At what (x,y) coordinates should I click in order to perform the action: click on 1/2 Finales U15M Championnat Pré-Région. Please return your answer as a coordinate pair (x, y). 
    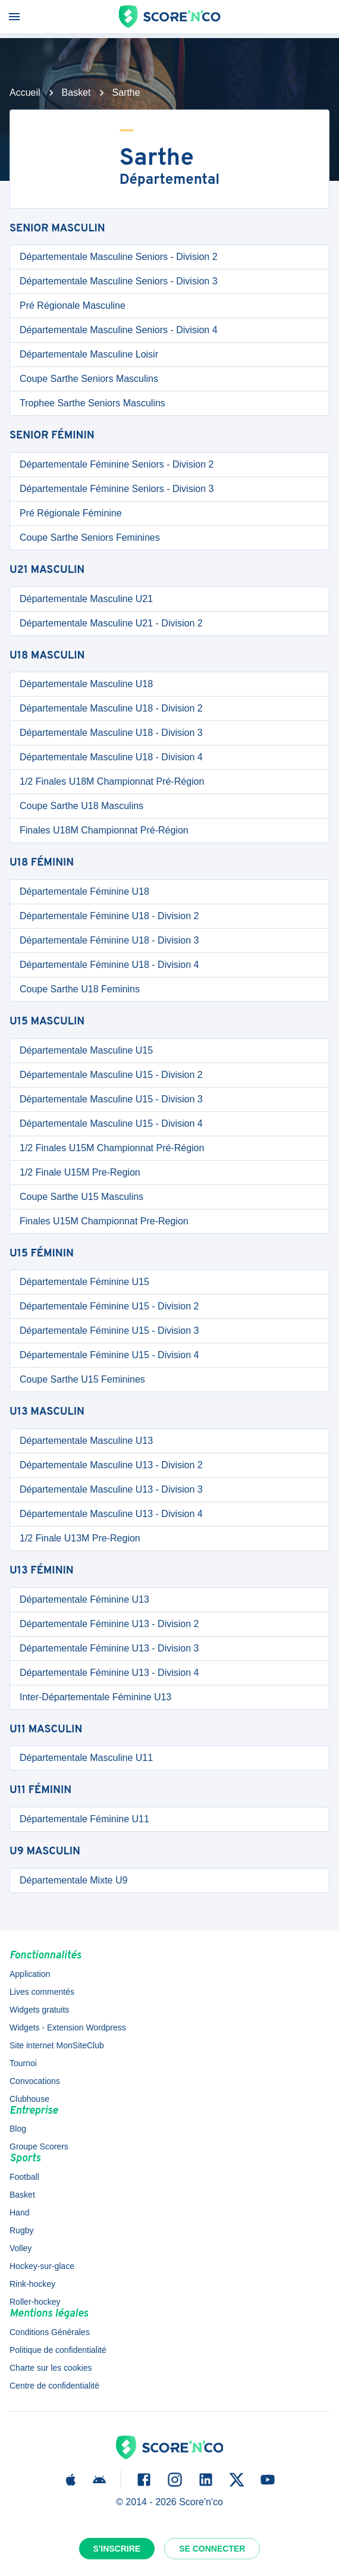
    Looking at the image, I should click on (112, 1148).